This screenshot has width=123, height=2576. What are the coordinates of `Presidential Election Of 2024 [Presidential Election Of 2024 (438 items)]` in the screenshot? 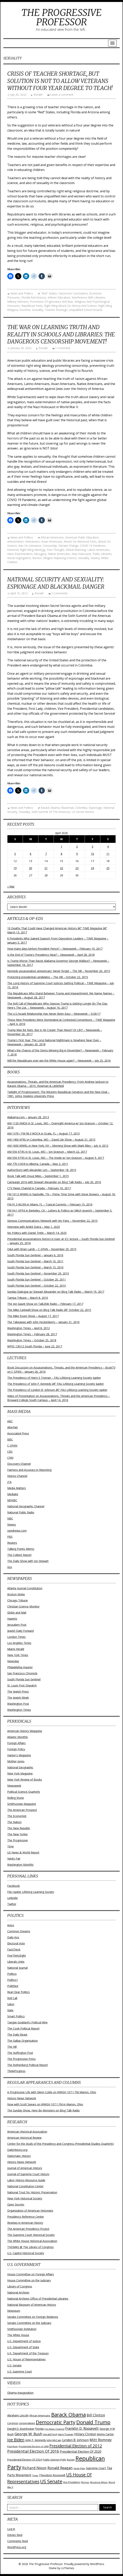 It's located at (24, 2459).